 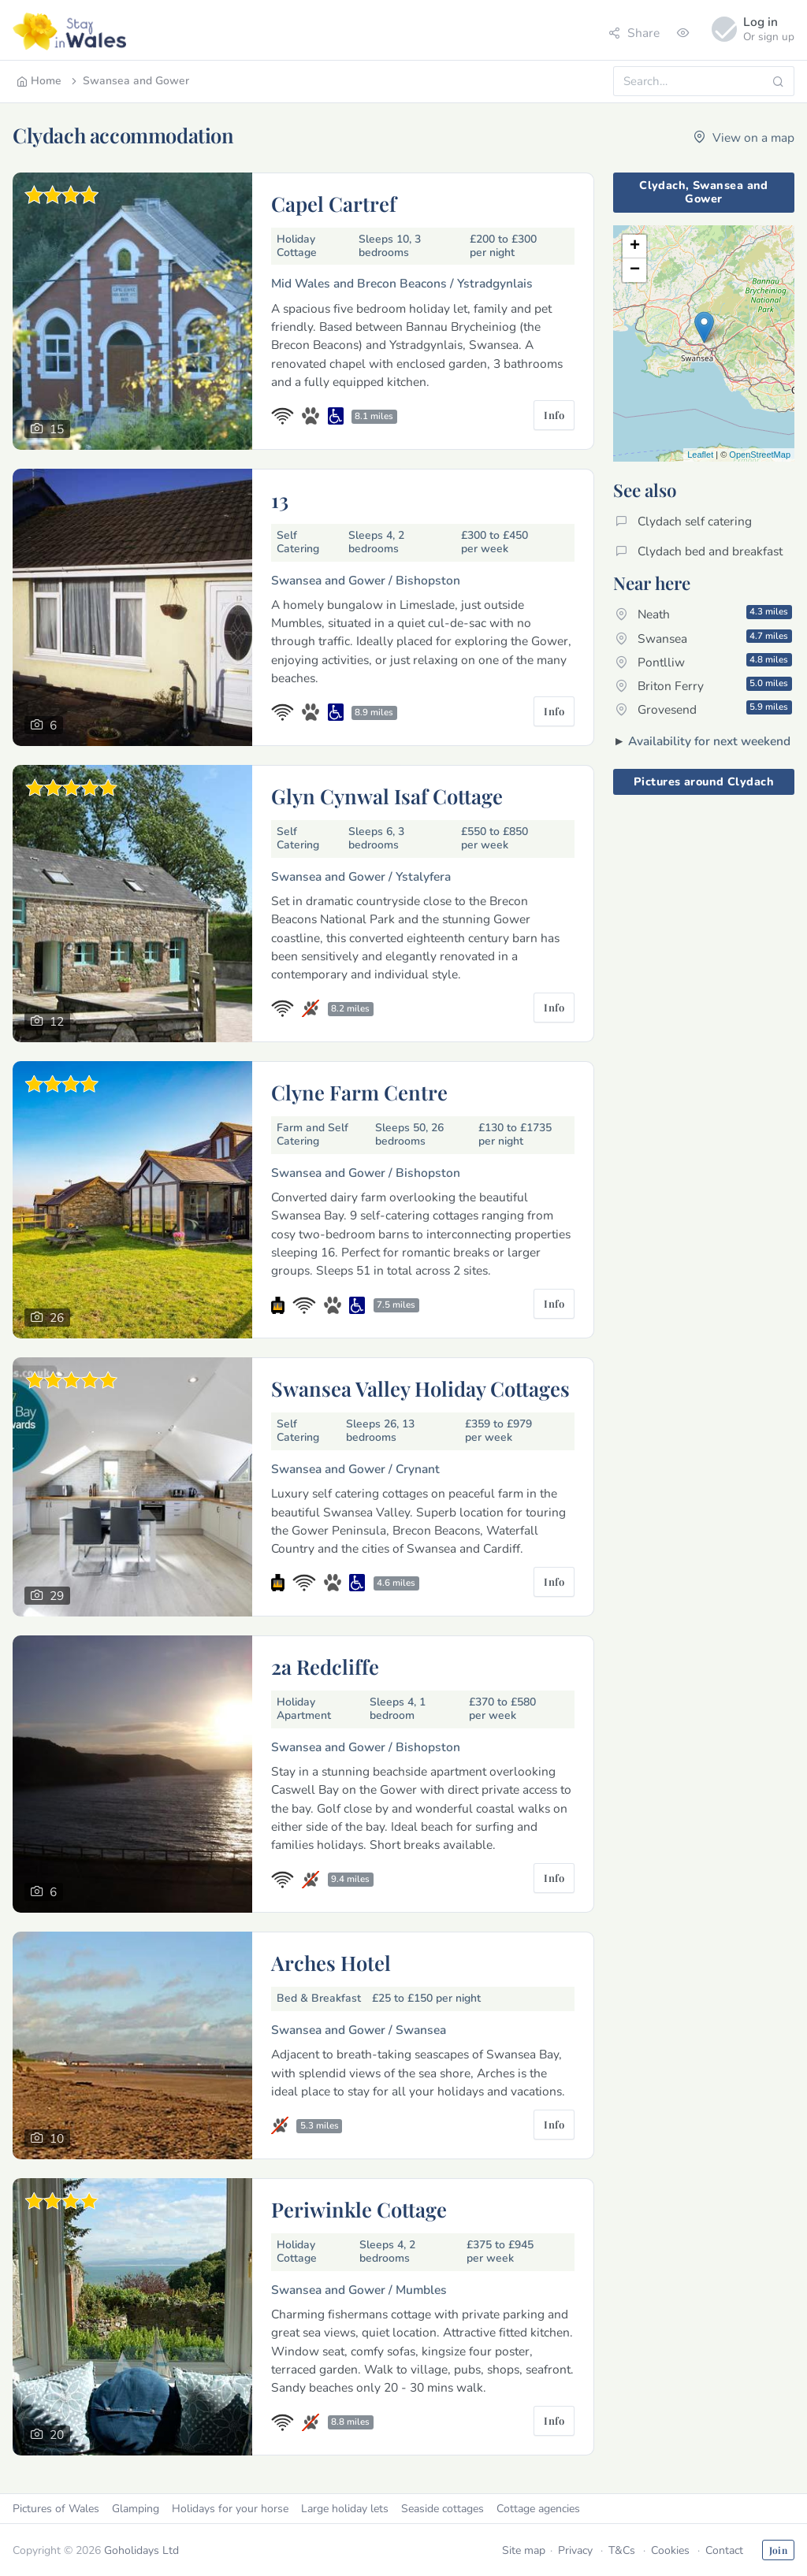 I want to click on View on a map, so click(x=744, y=137).